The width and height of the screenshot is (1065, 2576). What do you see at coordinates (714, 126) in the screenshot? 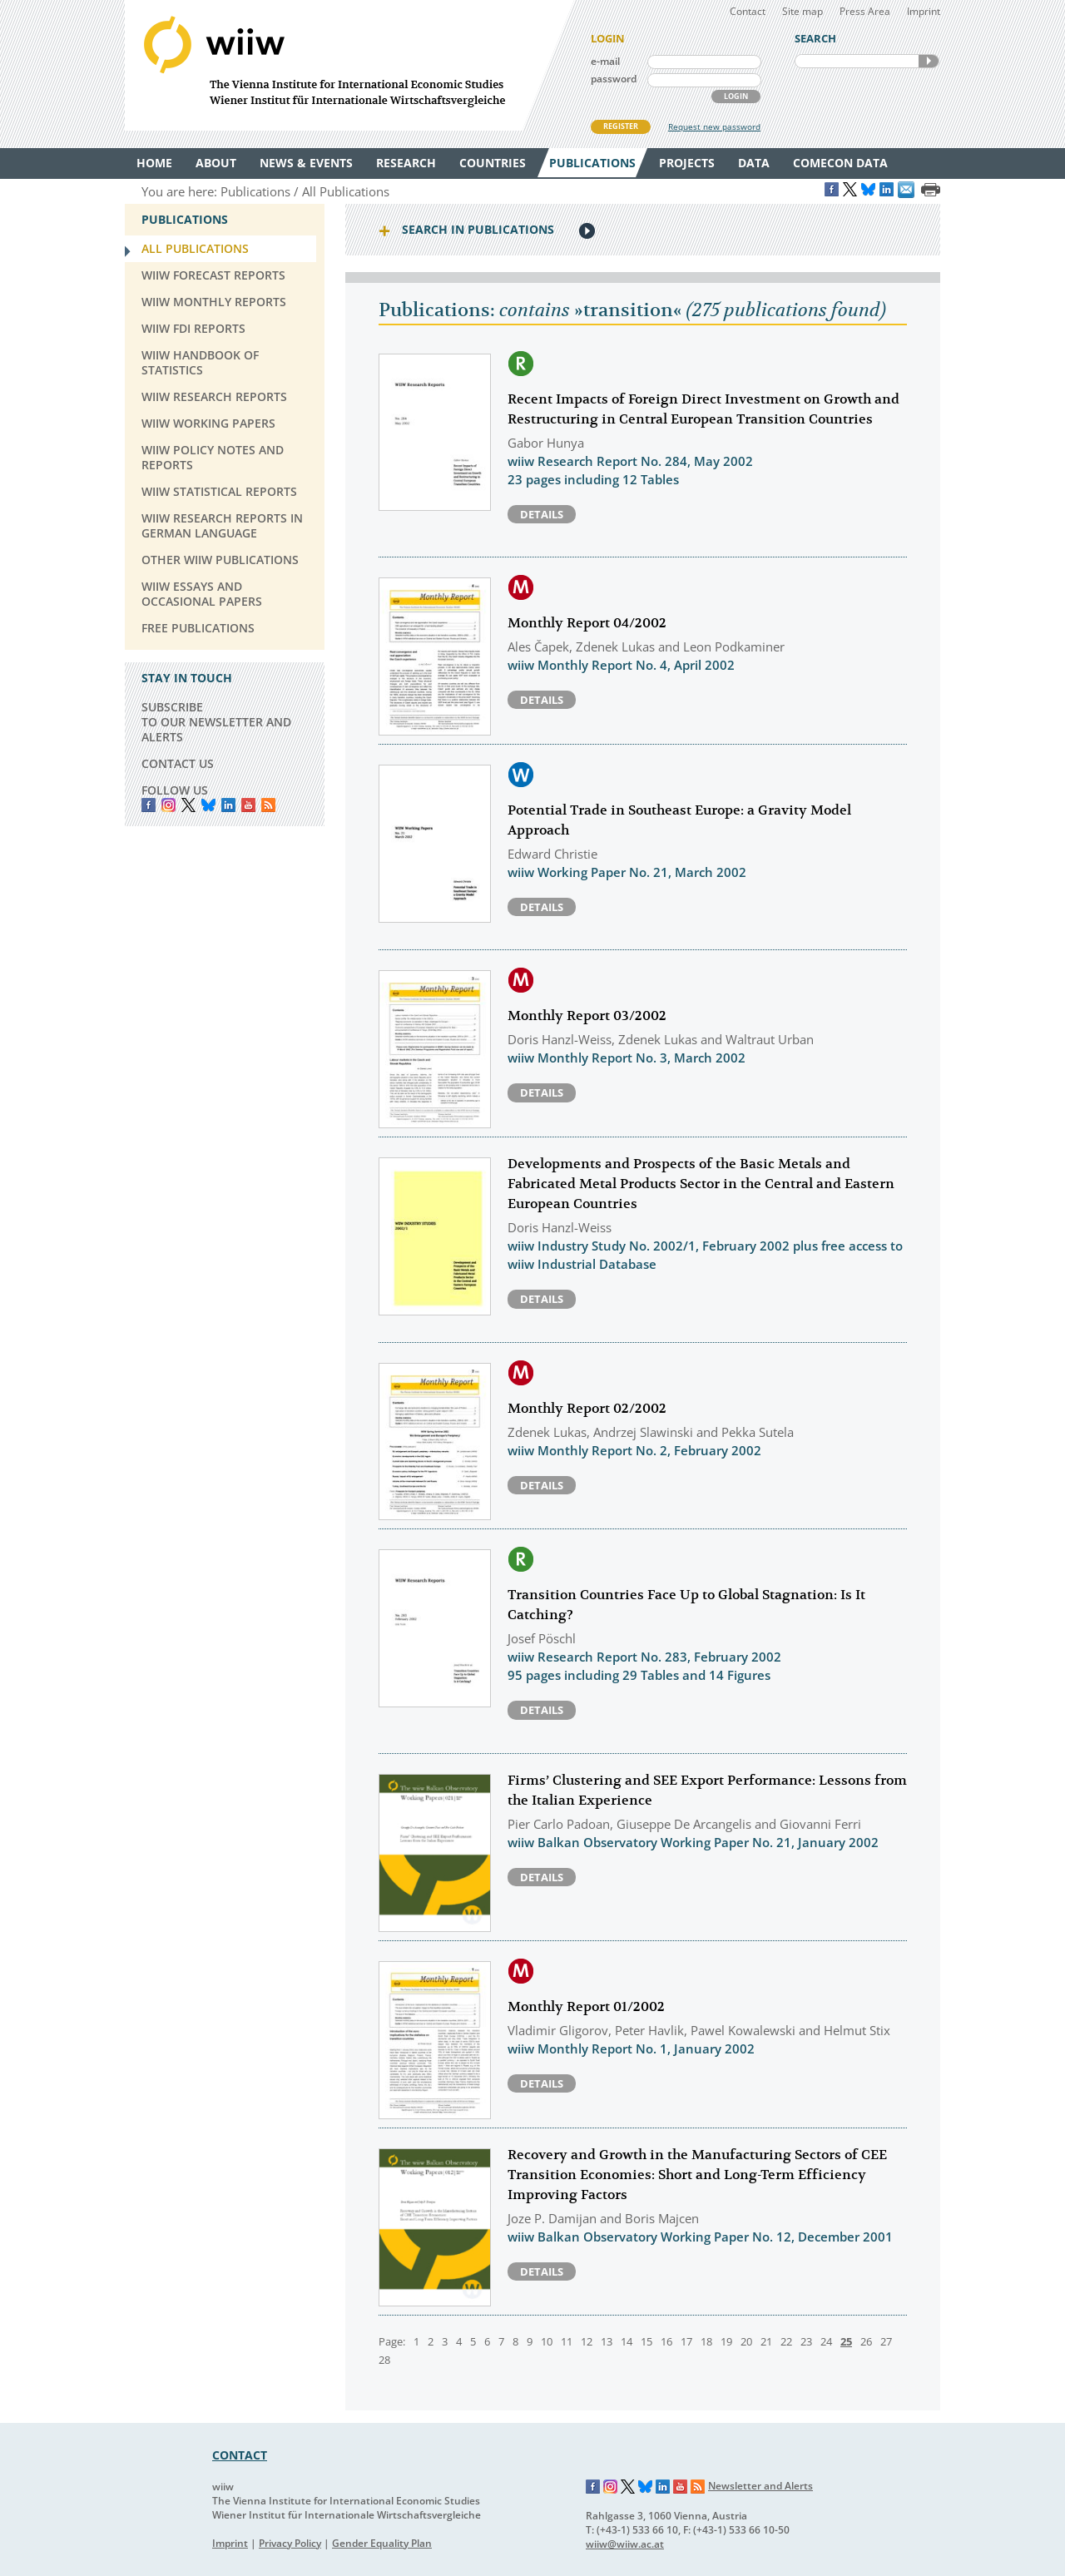
I see `Request new password` at bounding box center [714, 126].